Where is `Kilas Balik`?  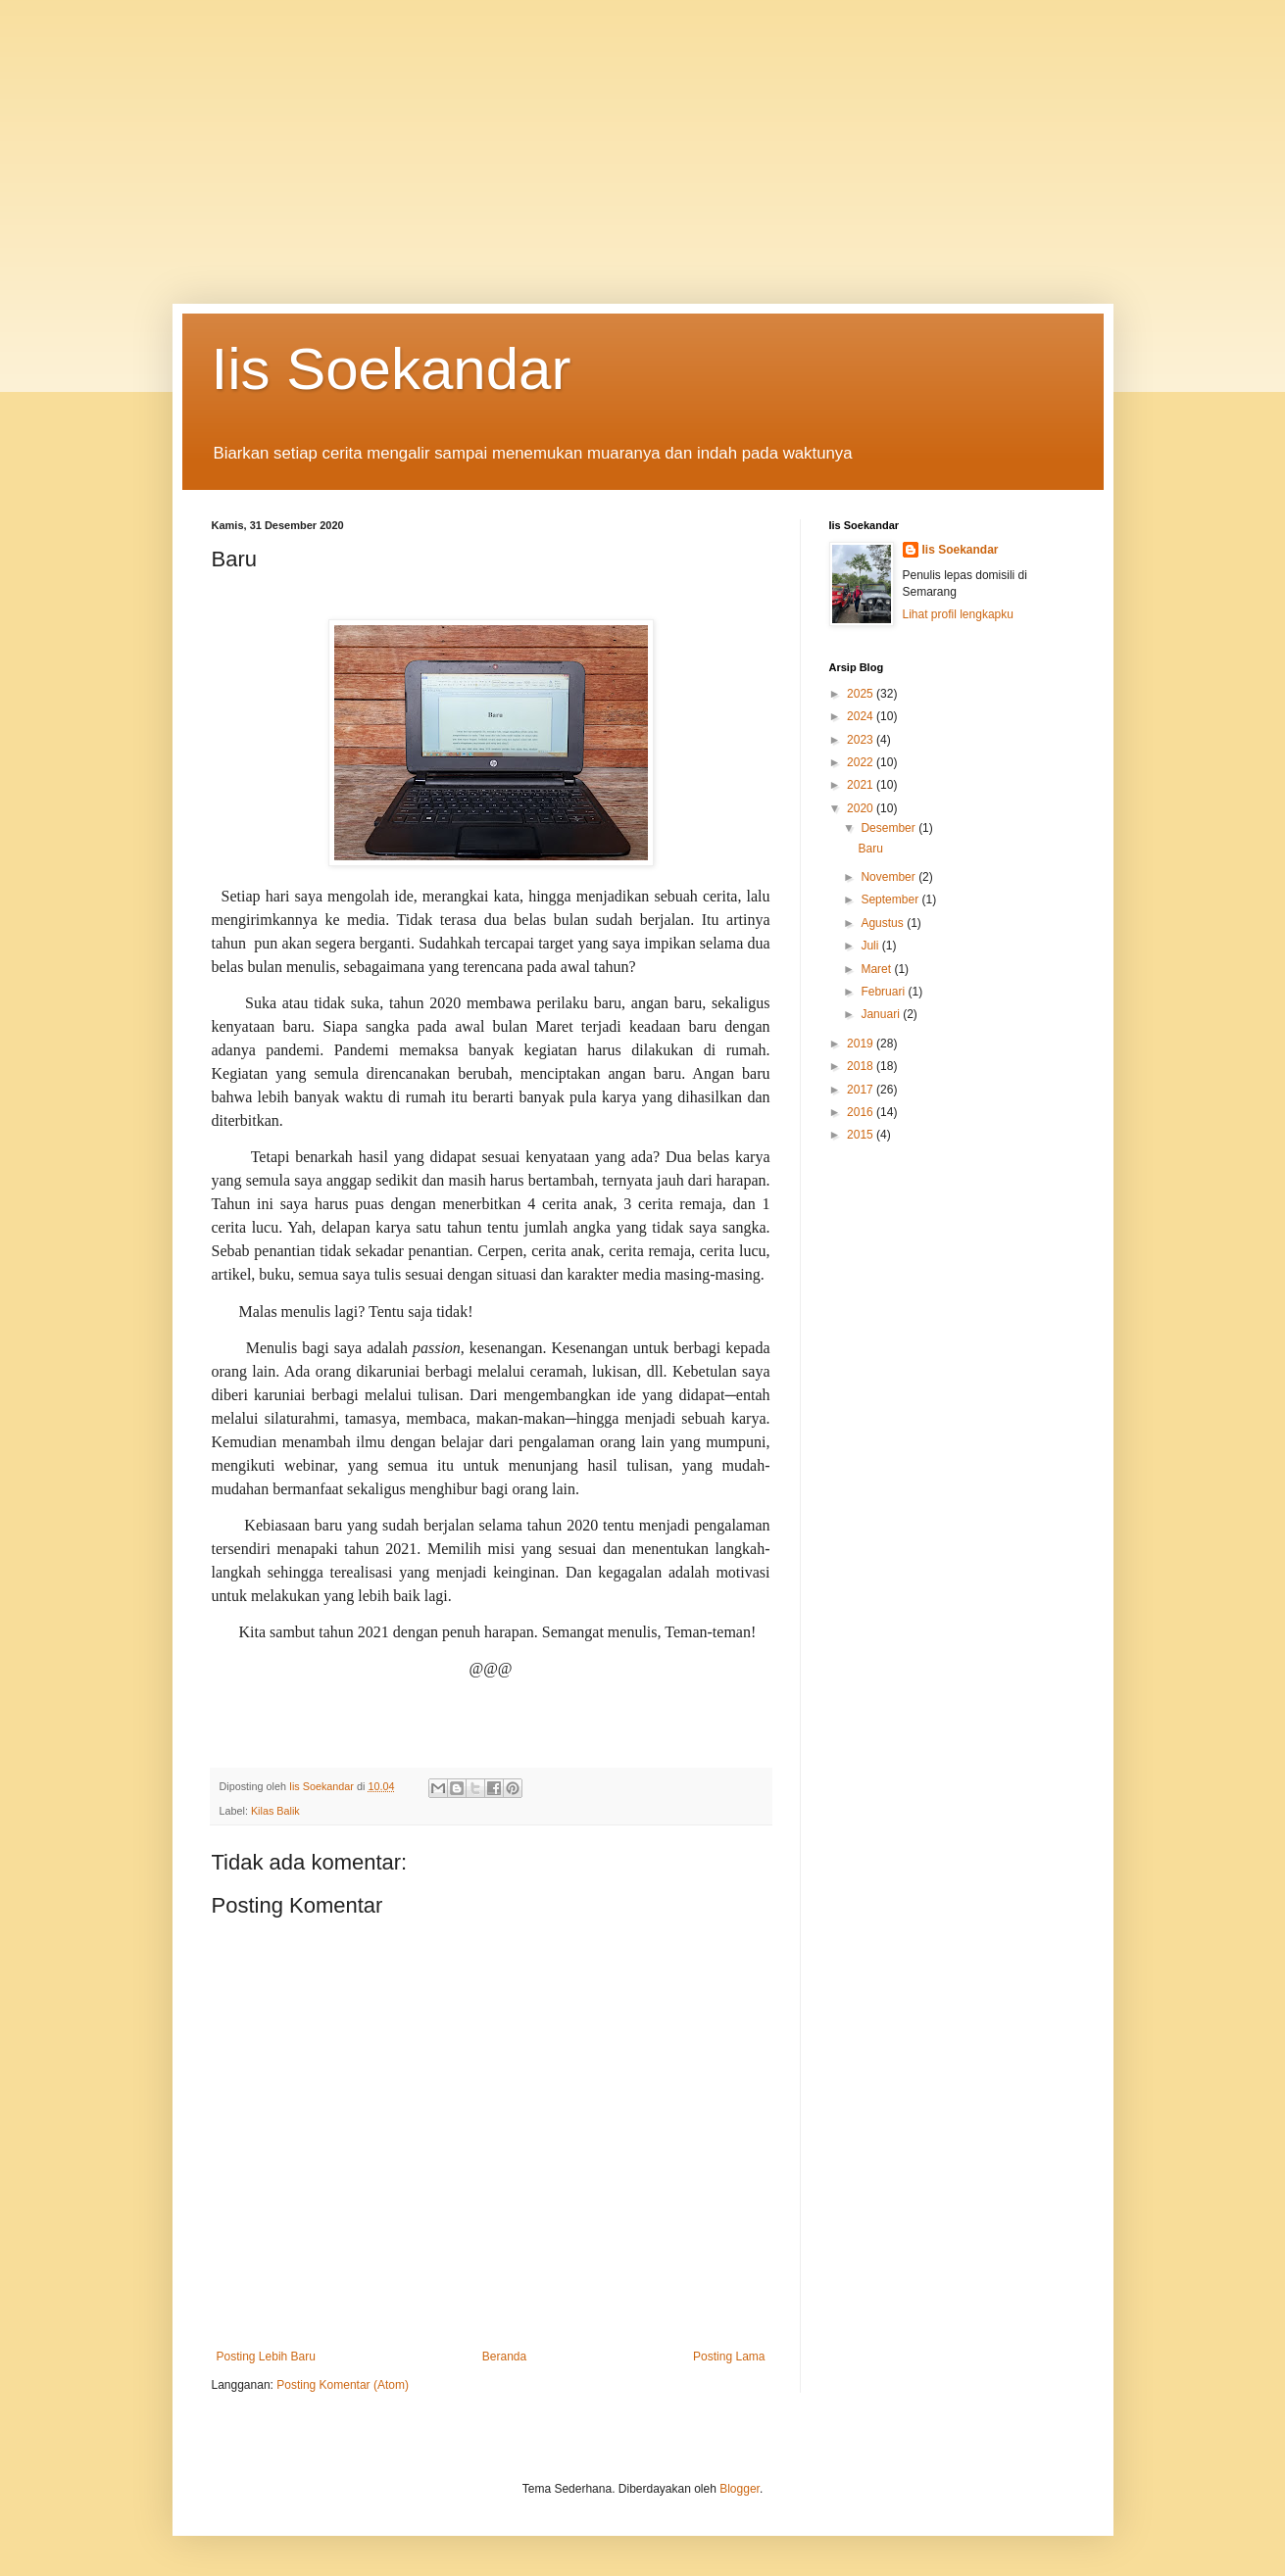 Kilas Balik is located at coordinates (275, 1811).